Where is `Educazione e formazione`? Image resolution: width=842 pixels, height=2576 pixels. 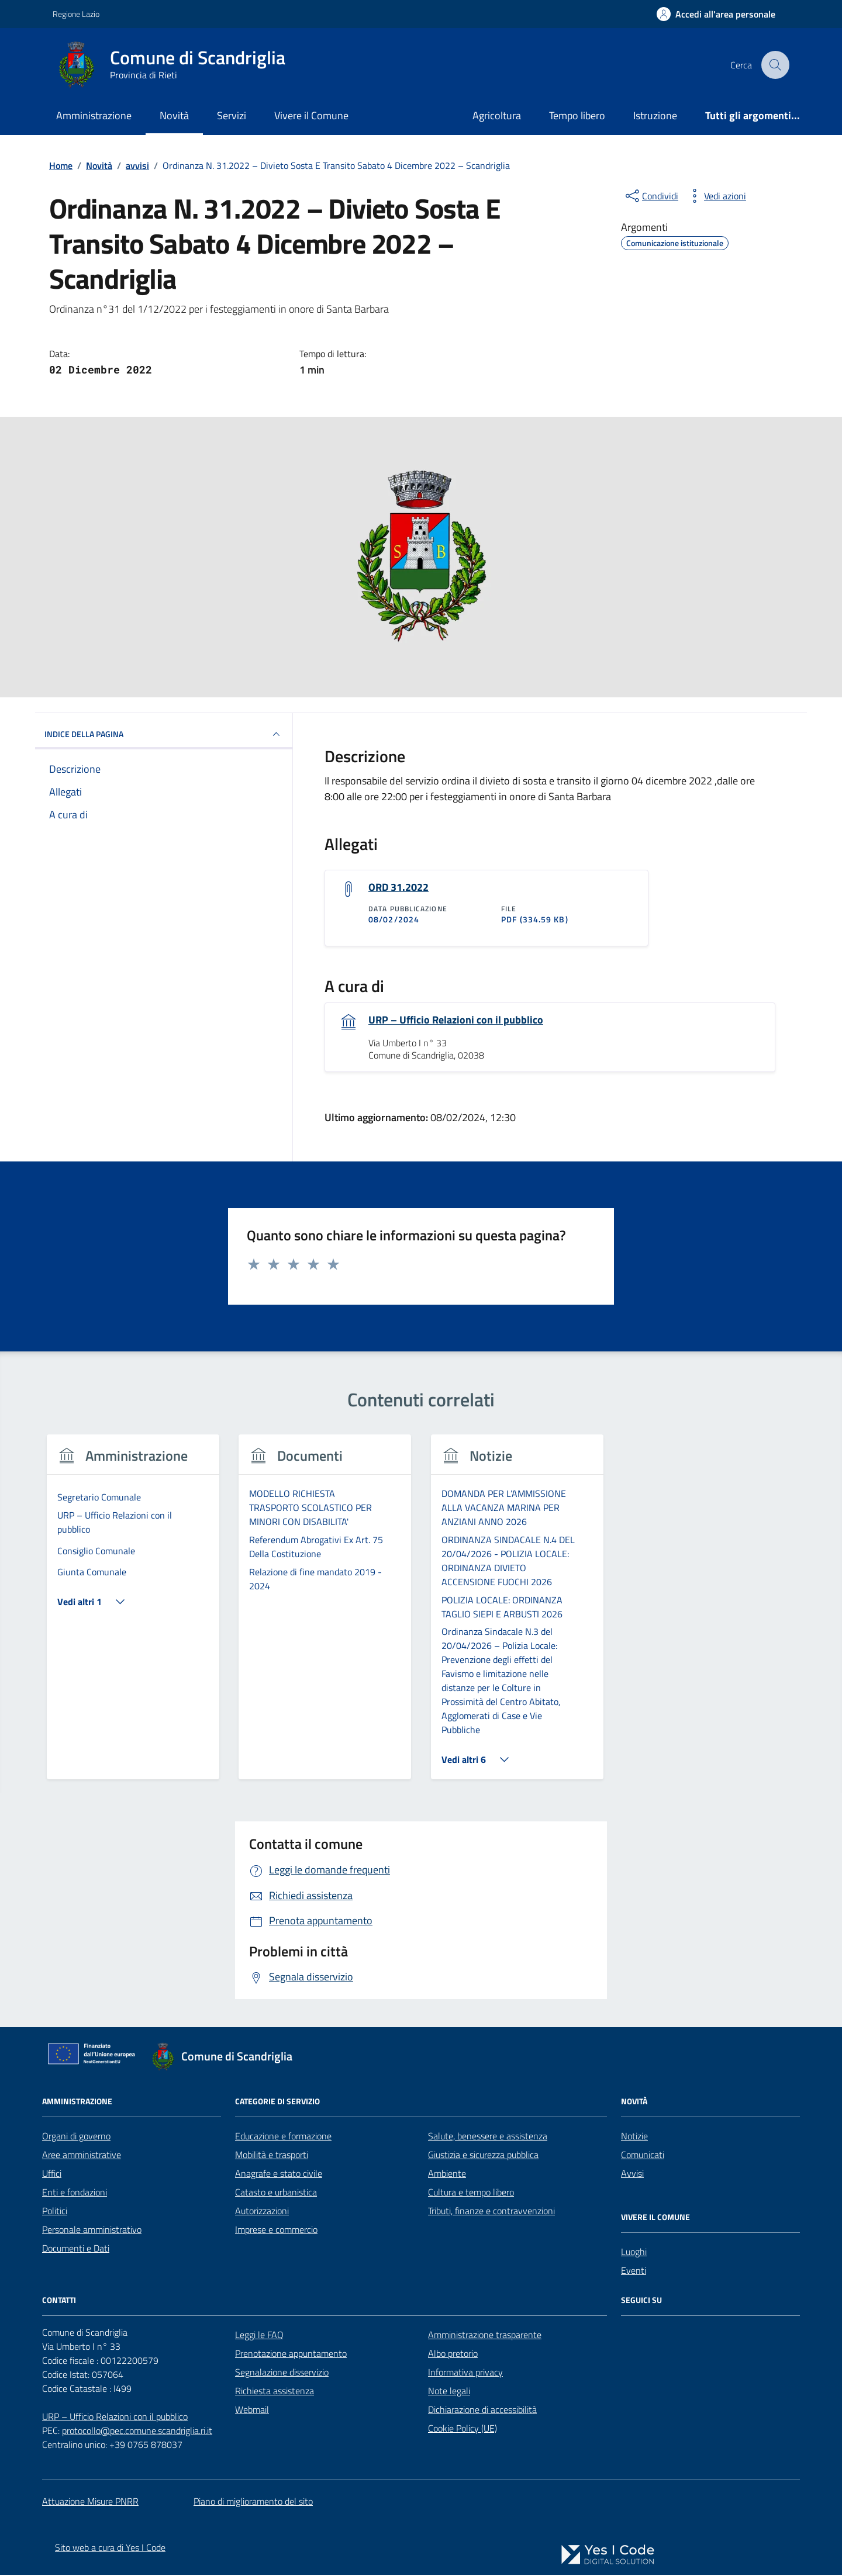
Educazione e formazione is located at coordinates (283, 2136).